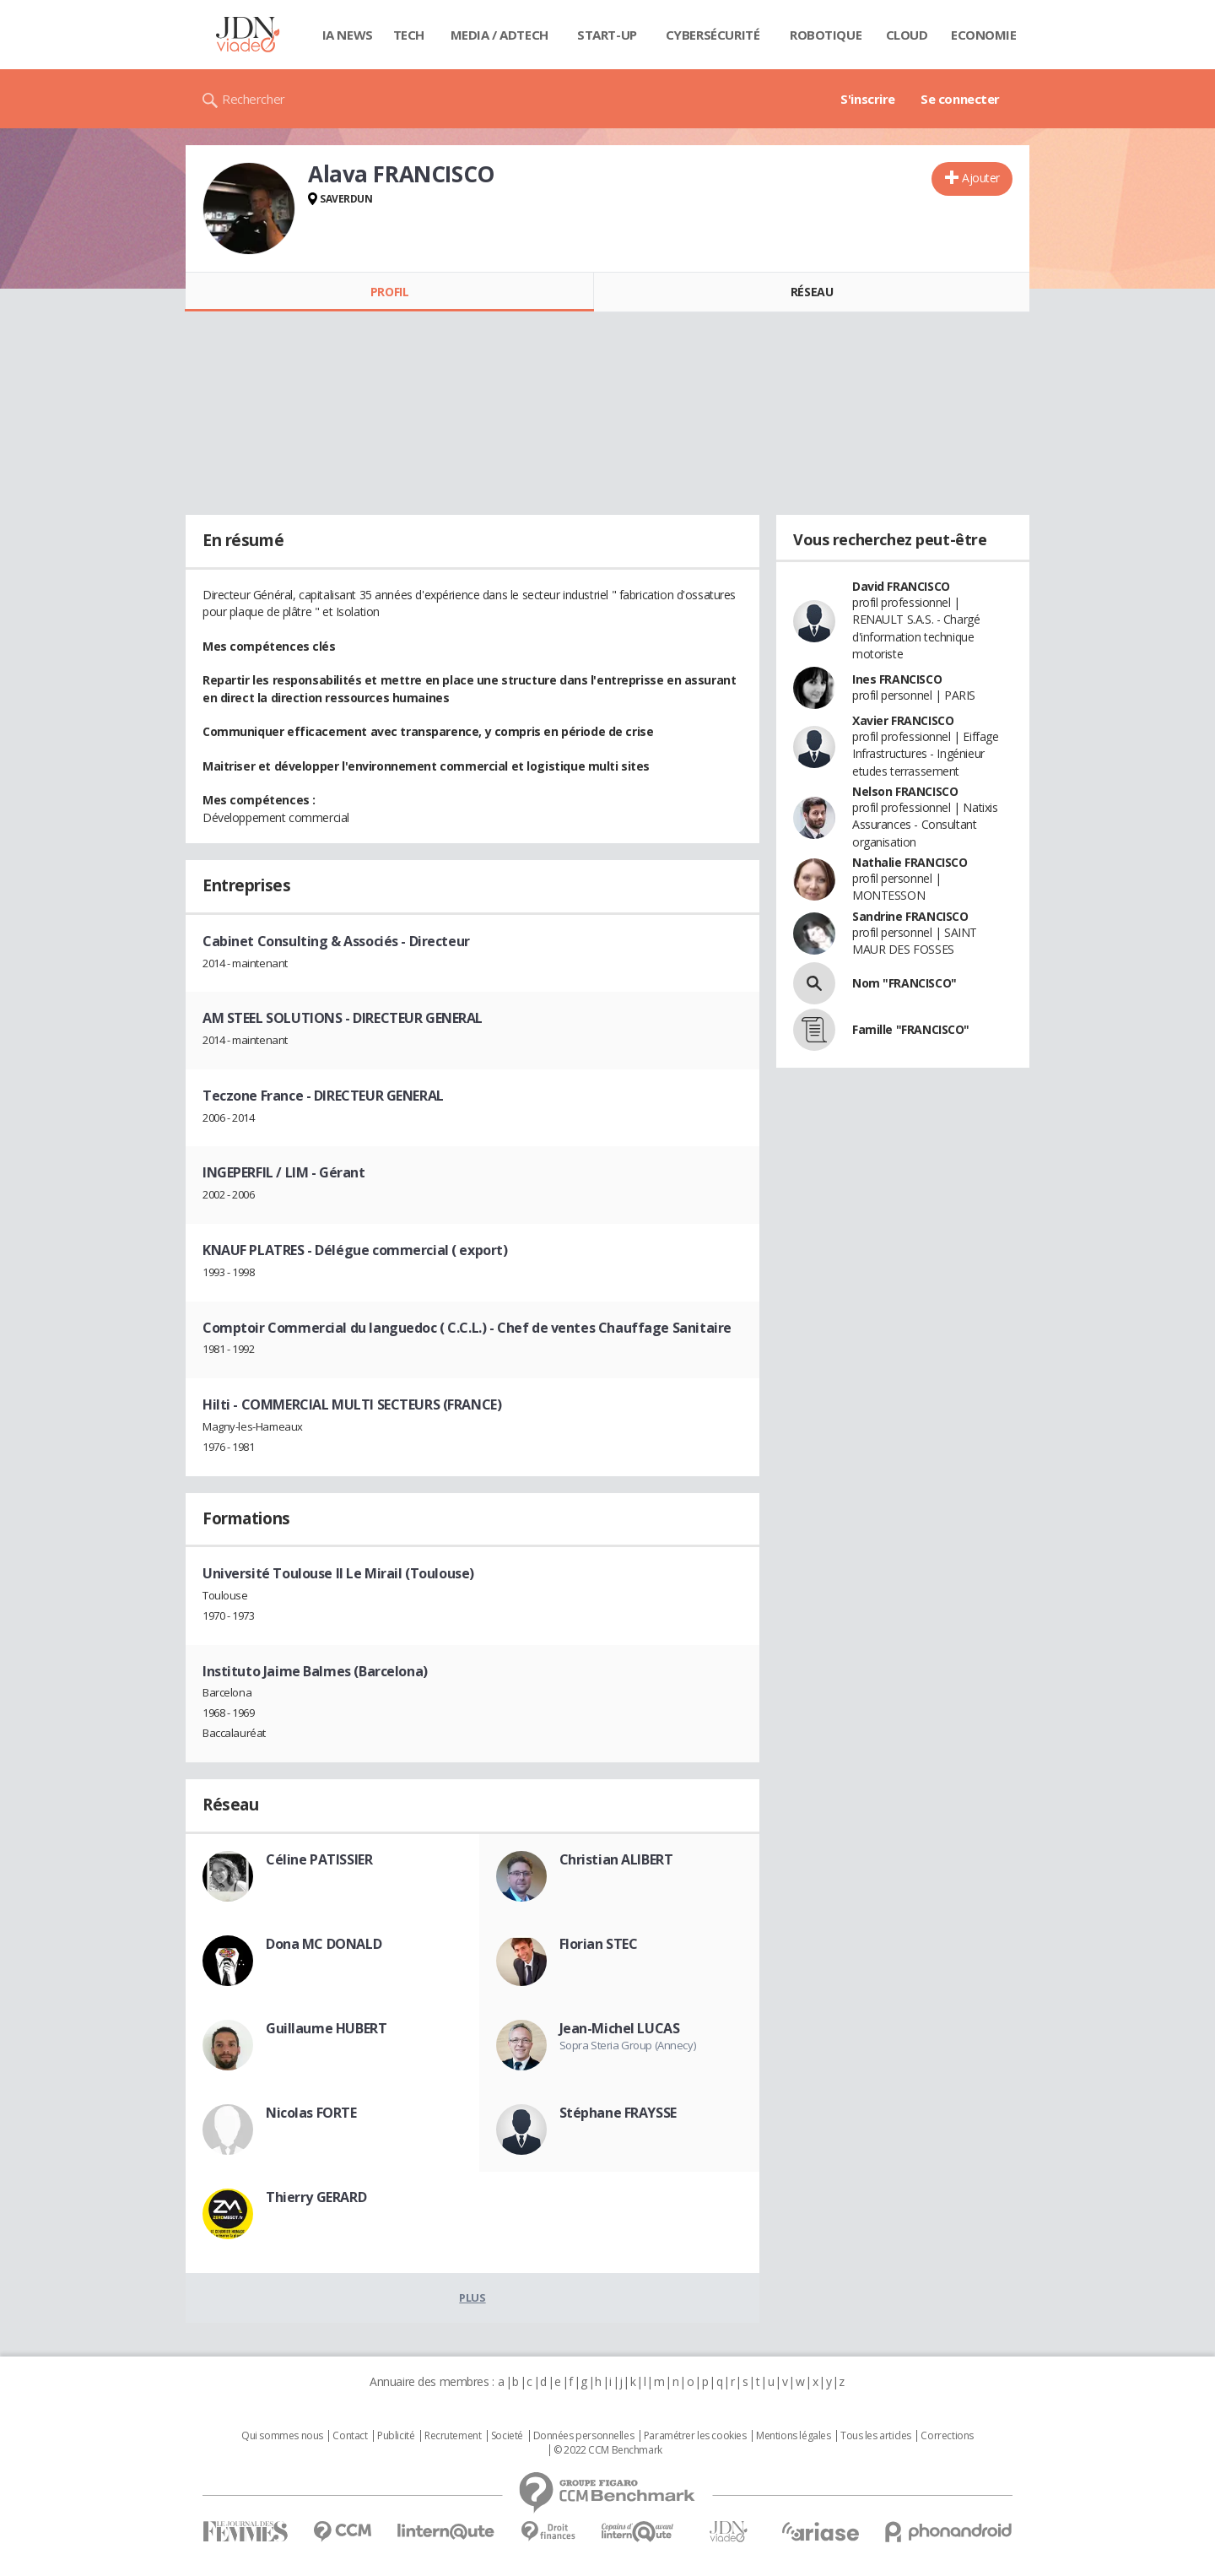  What do you see at coordinates (910, 916) in the screenshot?
I see `Sandrine FRANCISCO` at bounding box center [910, 916].